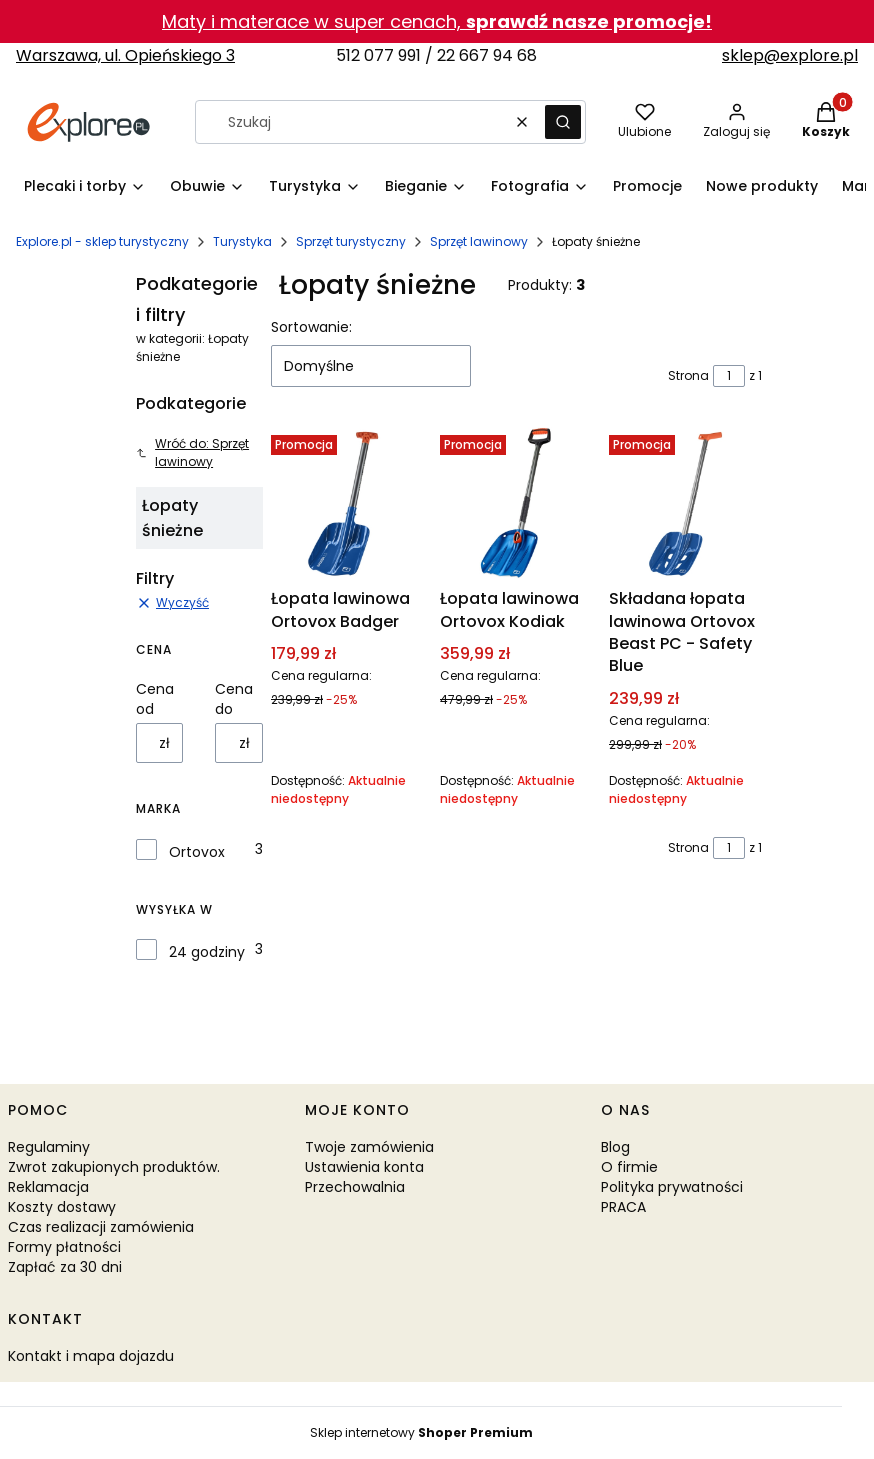  I want to click on Przechowalnia, so click(355, 1187).